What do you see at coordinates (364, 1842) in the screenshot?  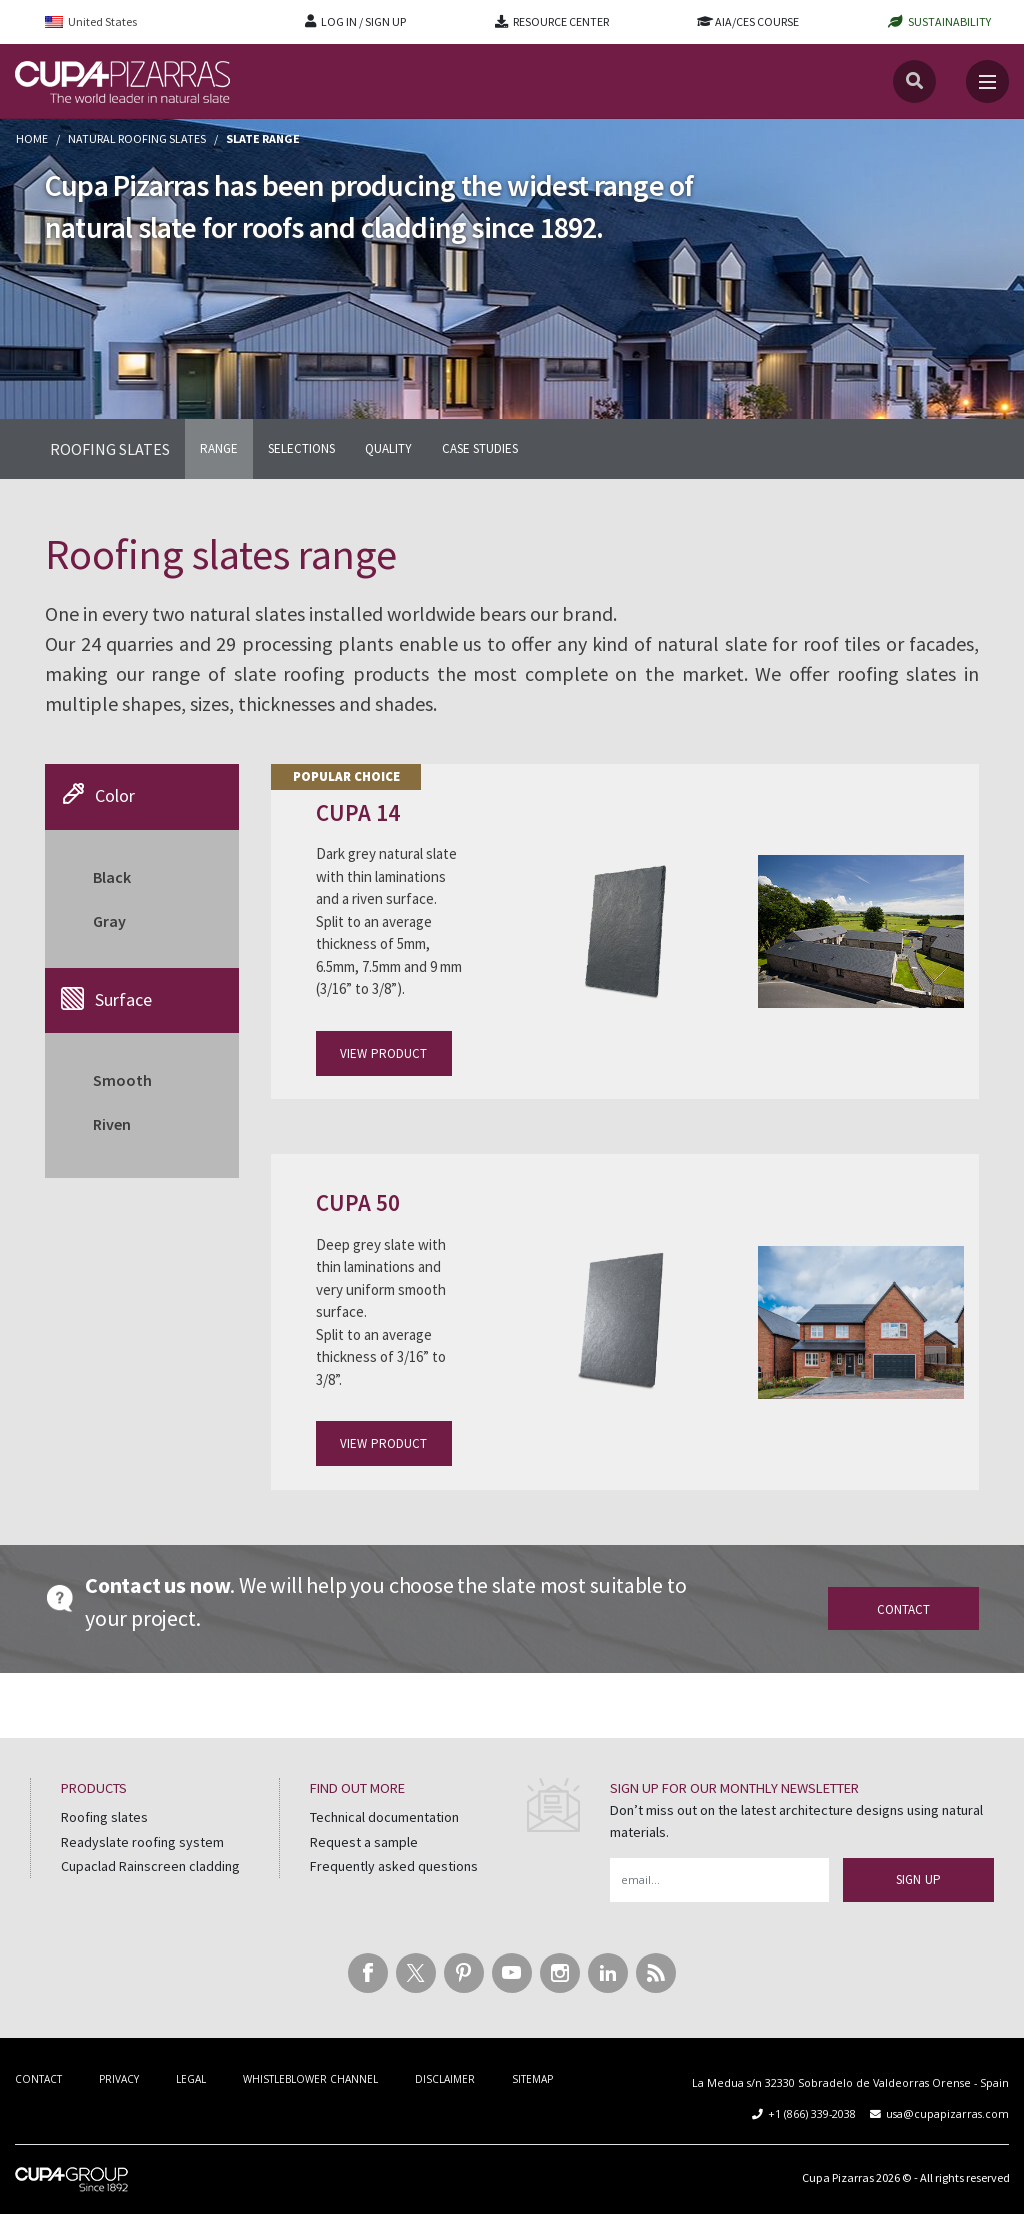 I see `Request a sample` at bounding box center [364, 1842].